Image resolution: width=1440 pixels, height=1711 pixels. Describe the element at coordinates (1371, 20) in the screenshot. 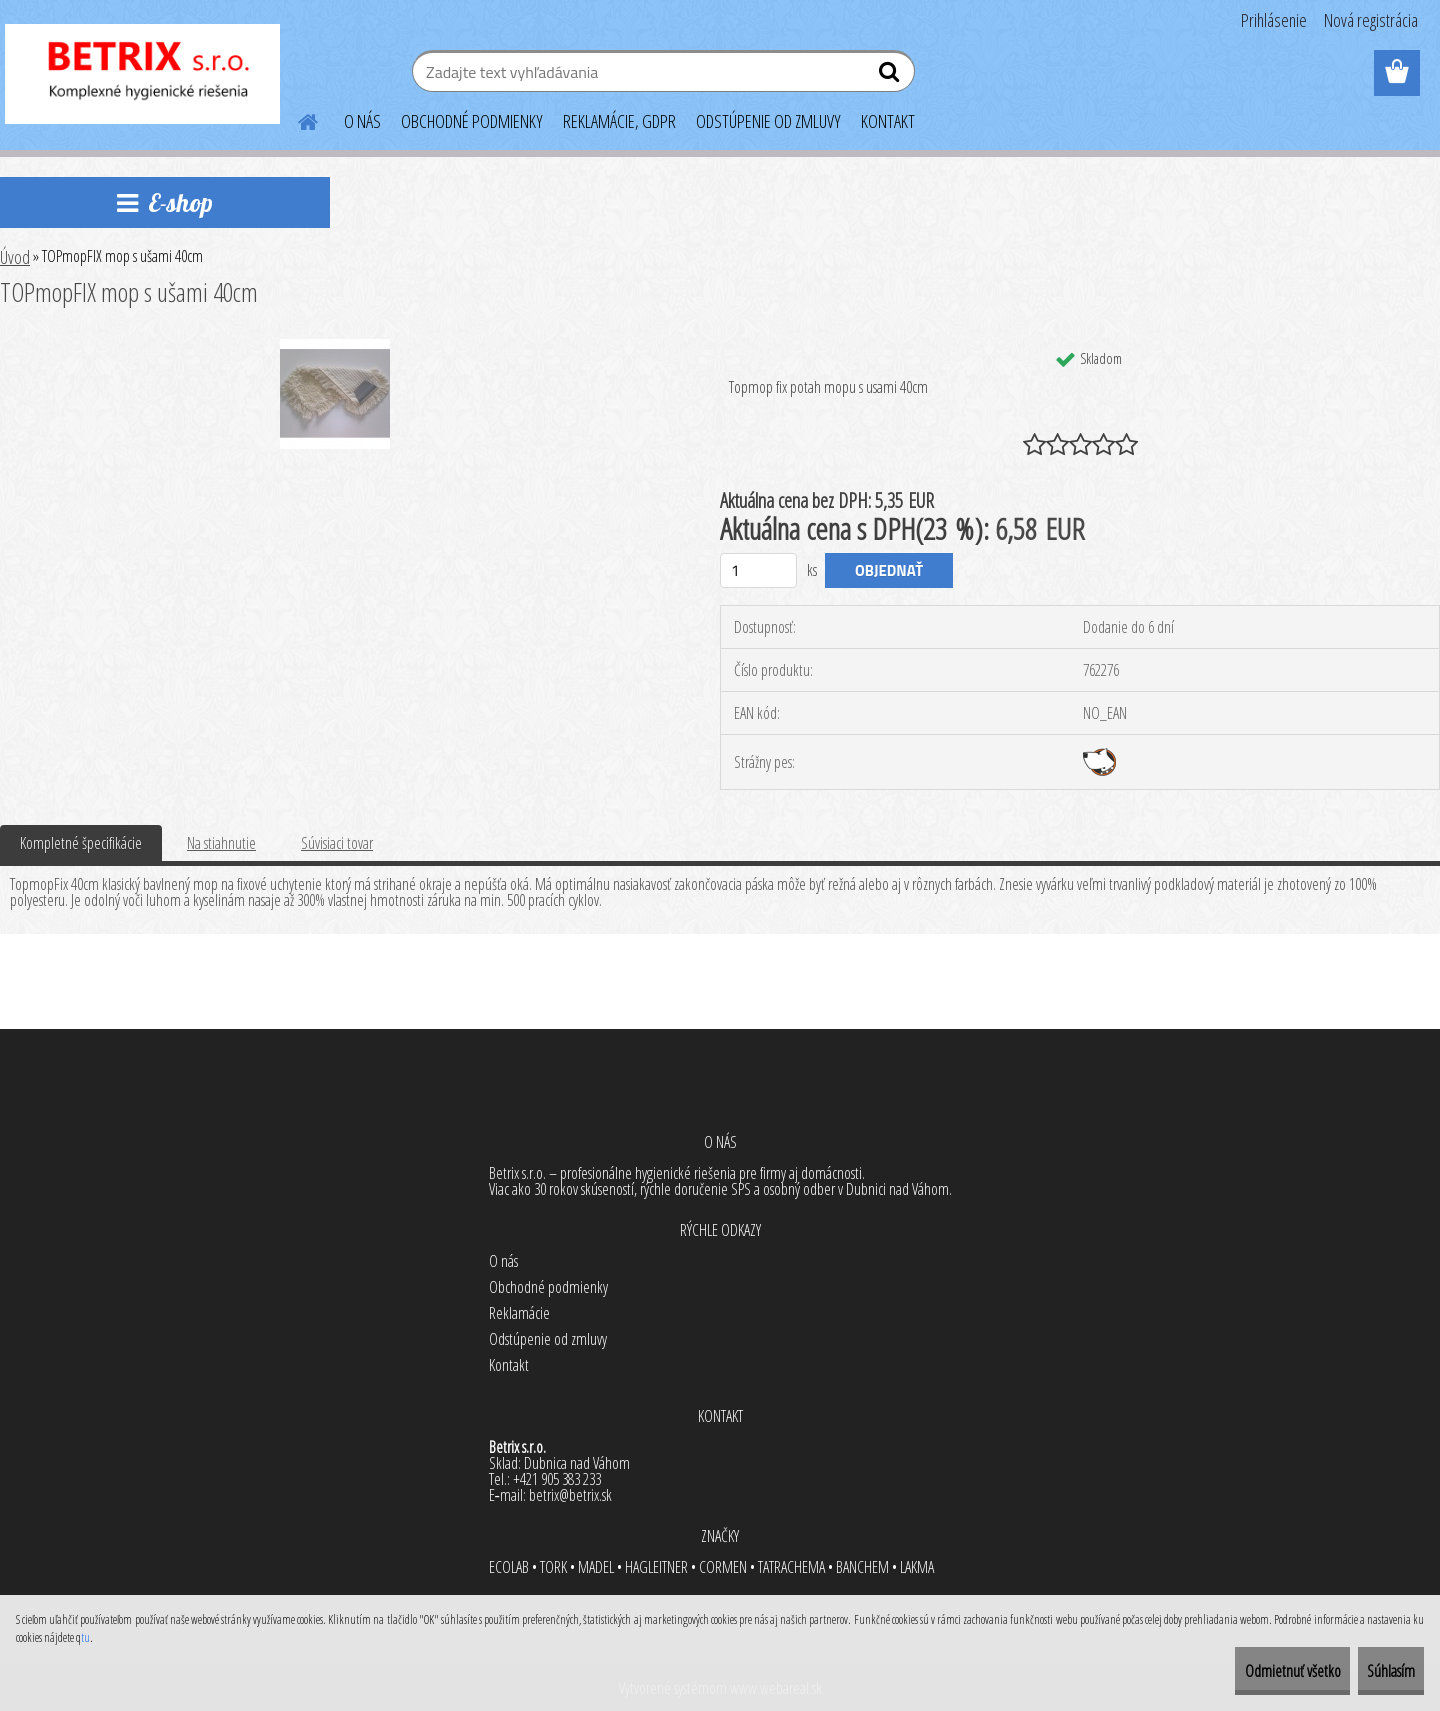

I see `Nová registrácia` at that location.